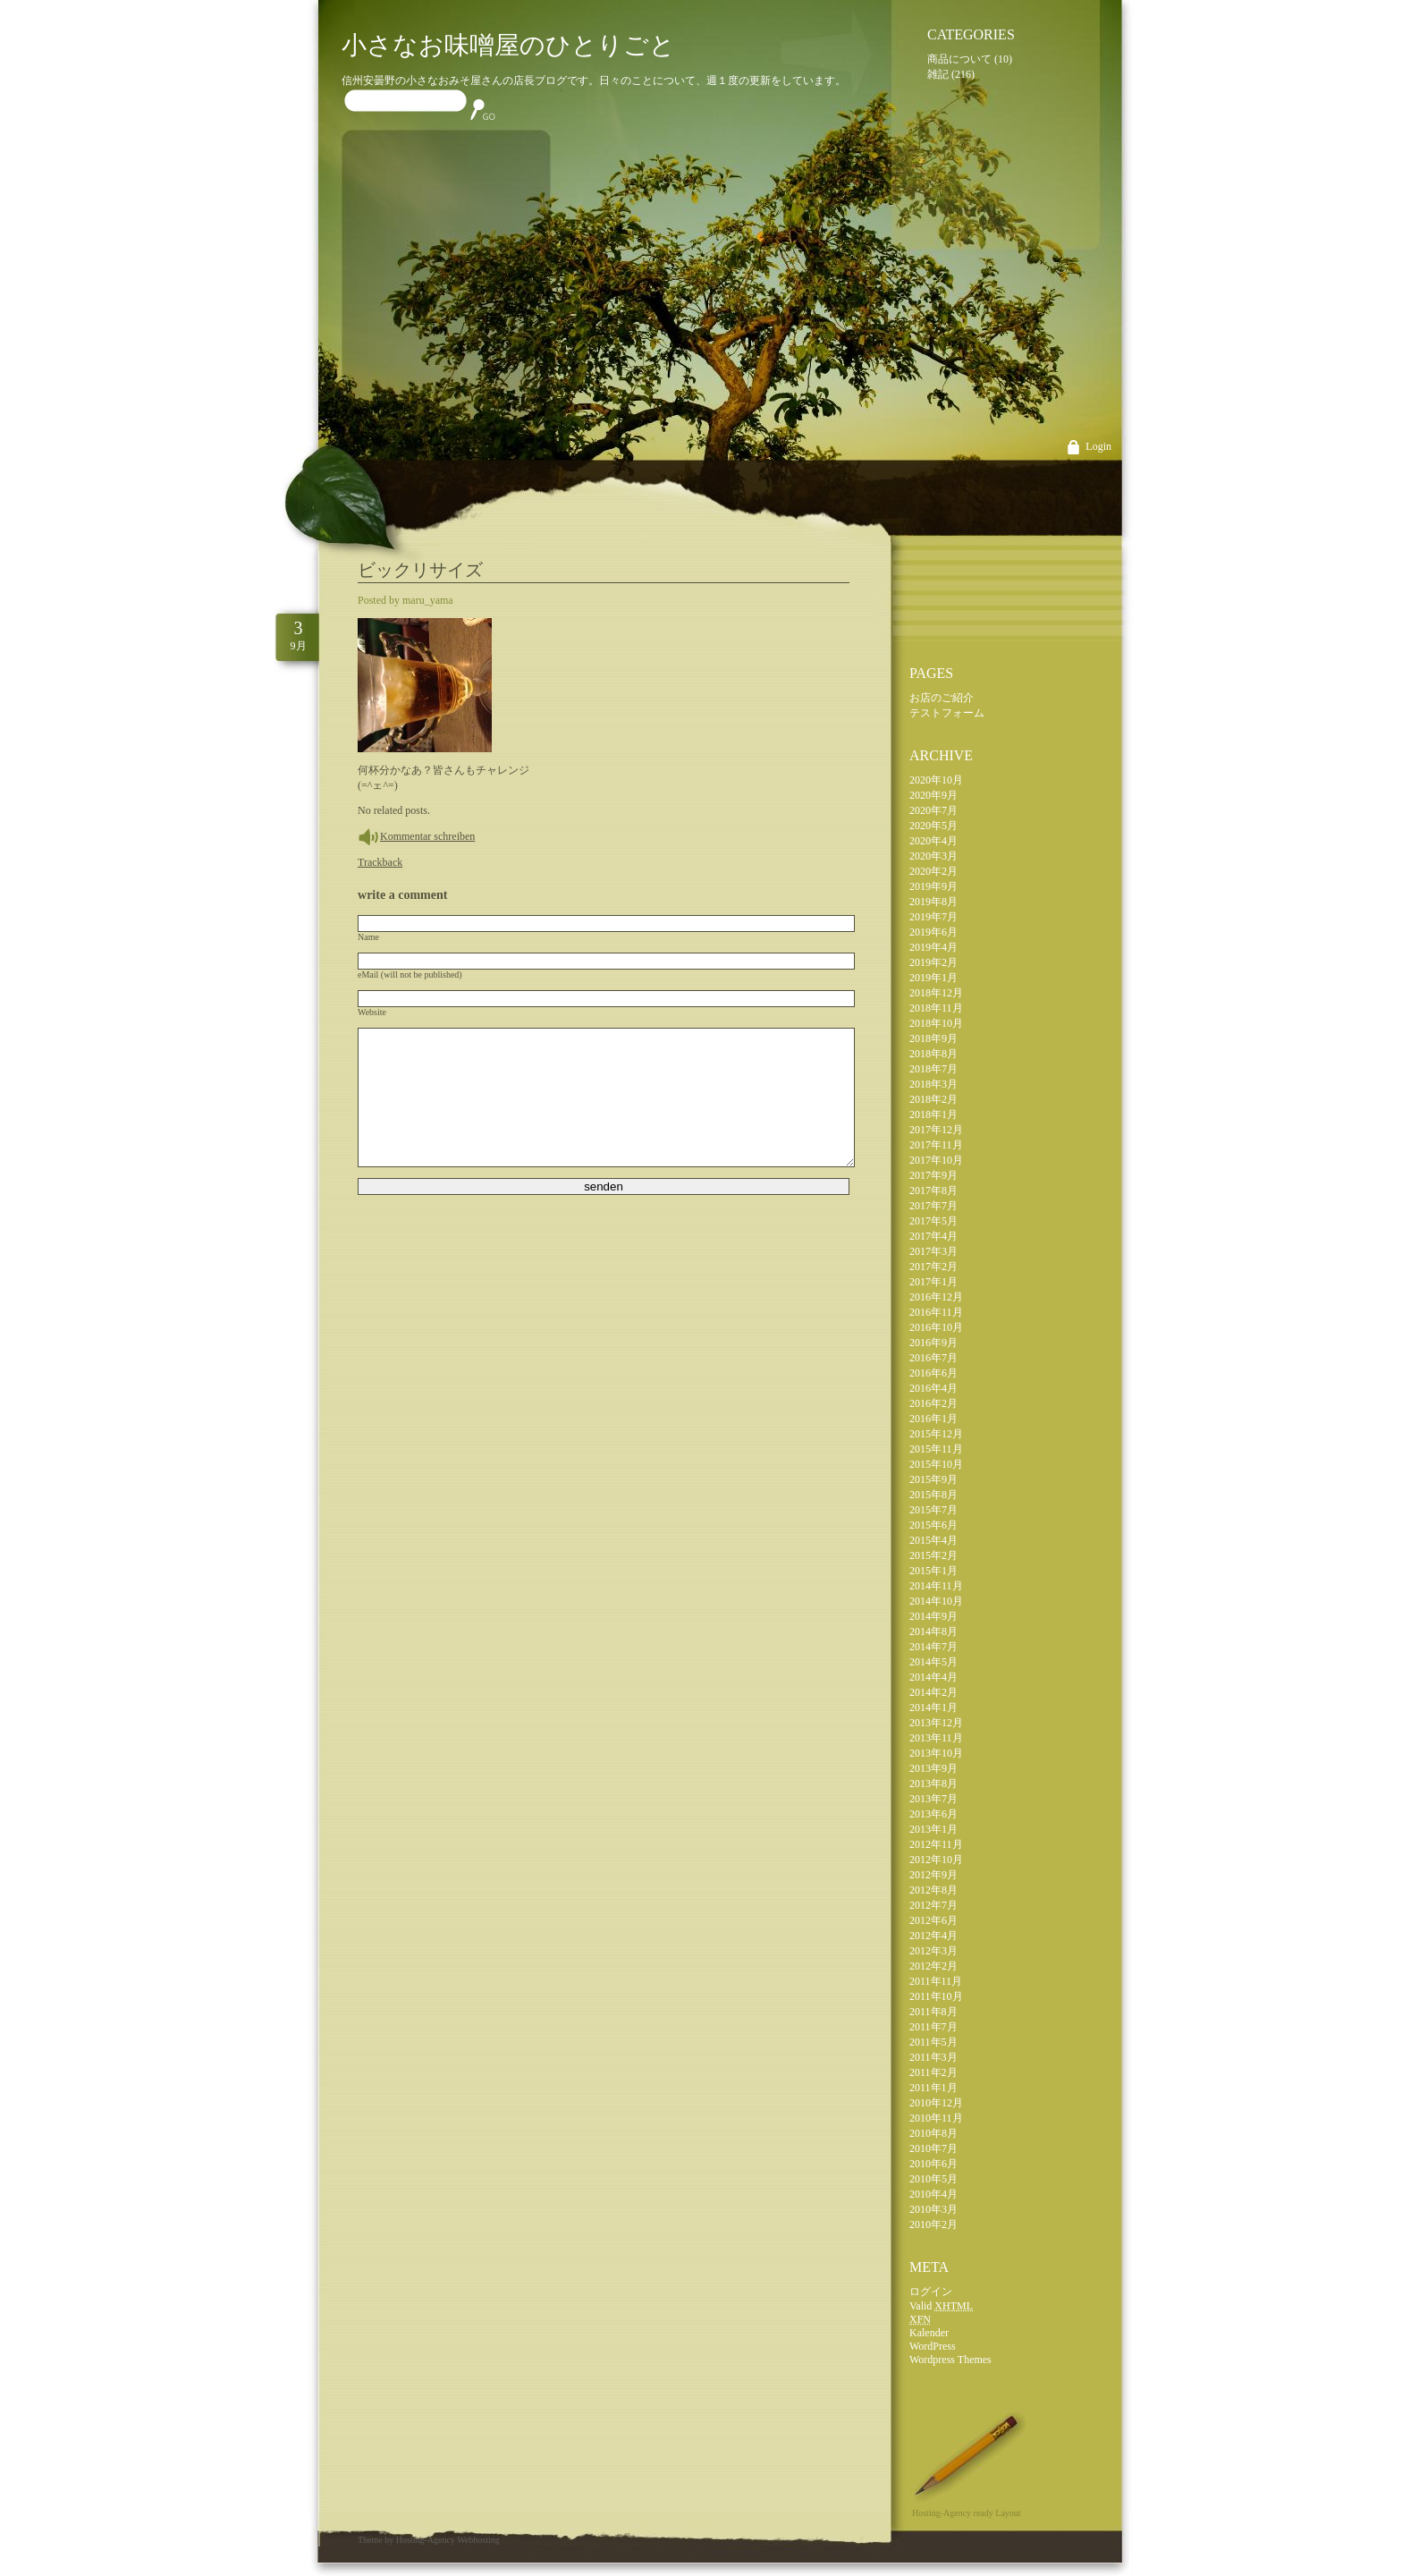  I want to click on 2018年12月, so click(936, 993).